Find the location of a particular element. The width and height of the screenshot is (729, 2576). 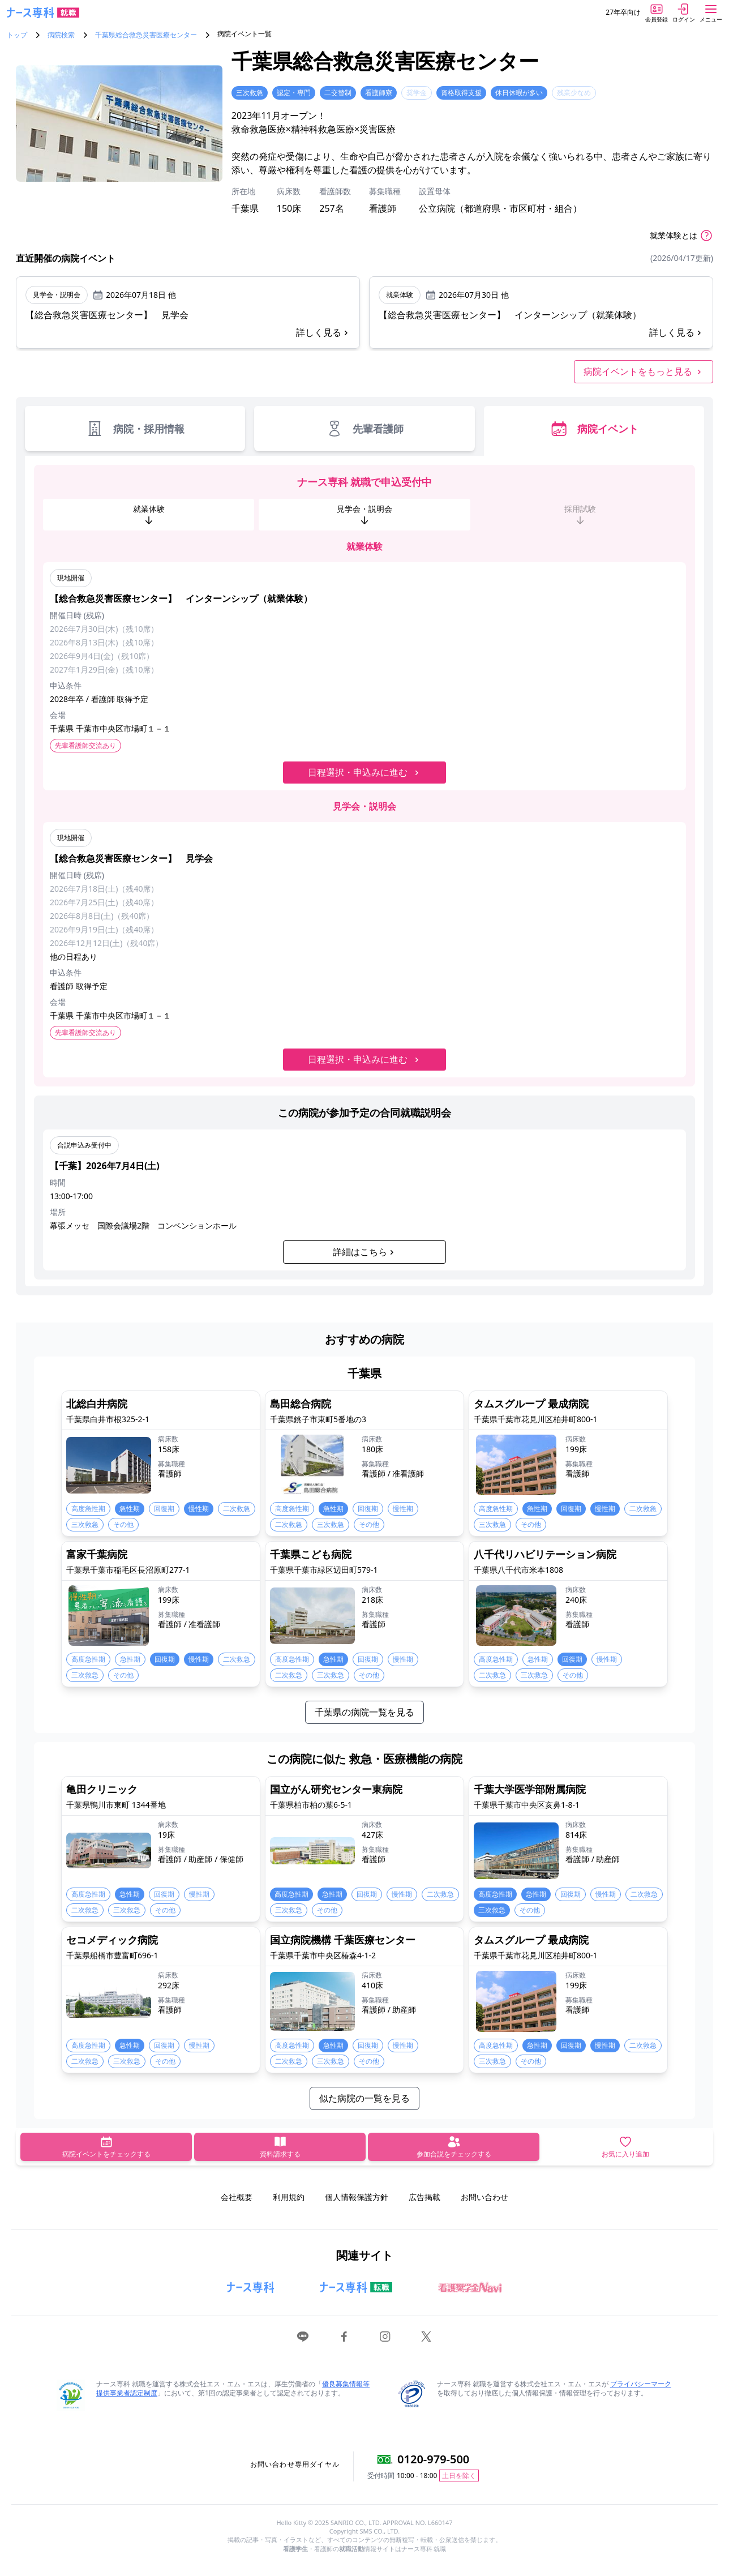

千葉県の病院一覧を見る is located at coordinates (364, 1712).